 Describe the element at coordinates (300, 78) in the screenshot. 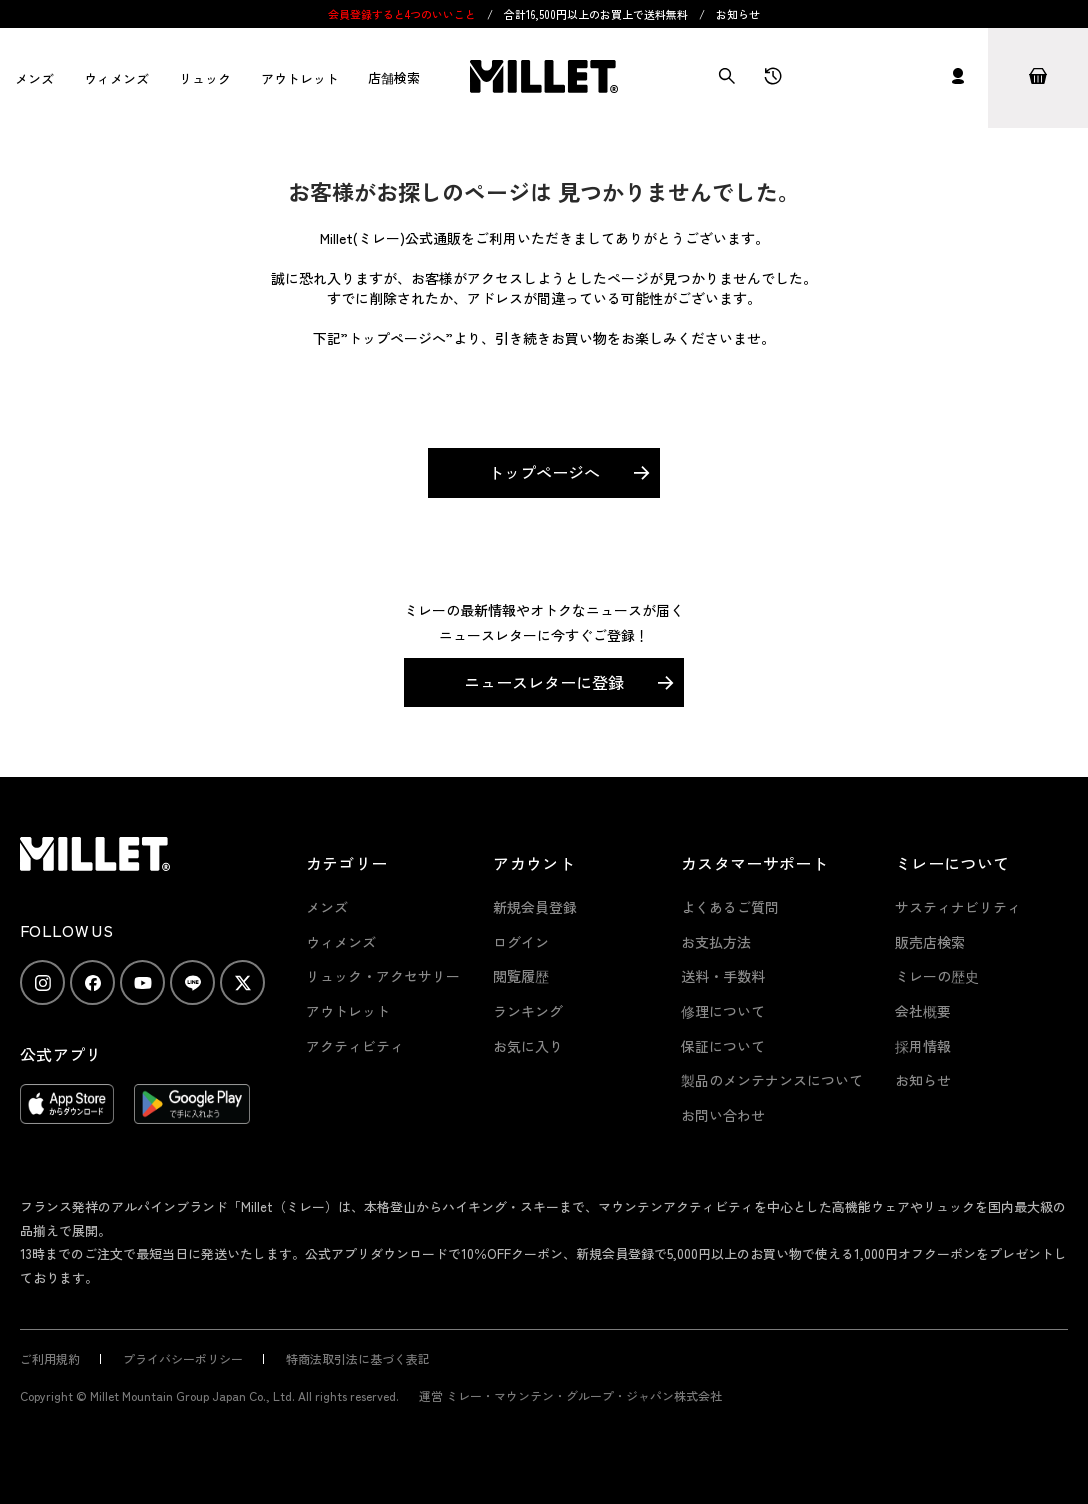

I see `アウトレット` at that location.